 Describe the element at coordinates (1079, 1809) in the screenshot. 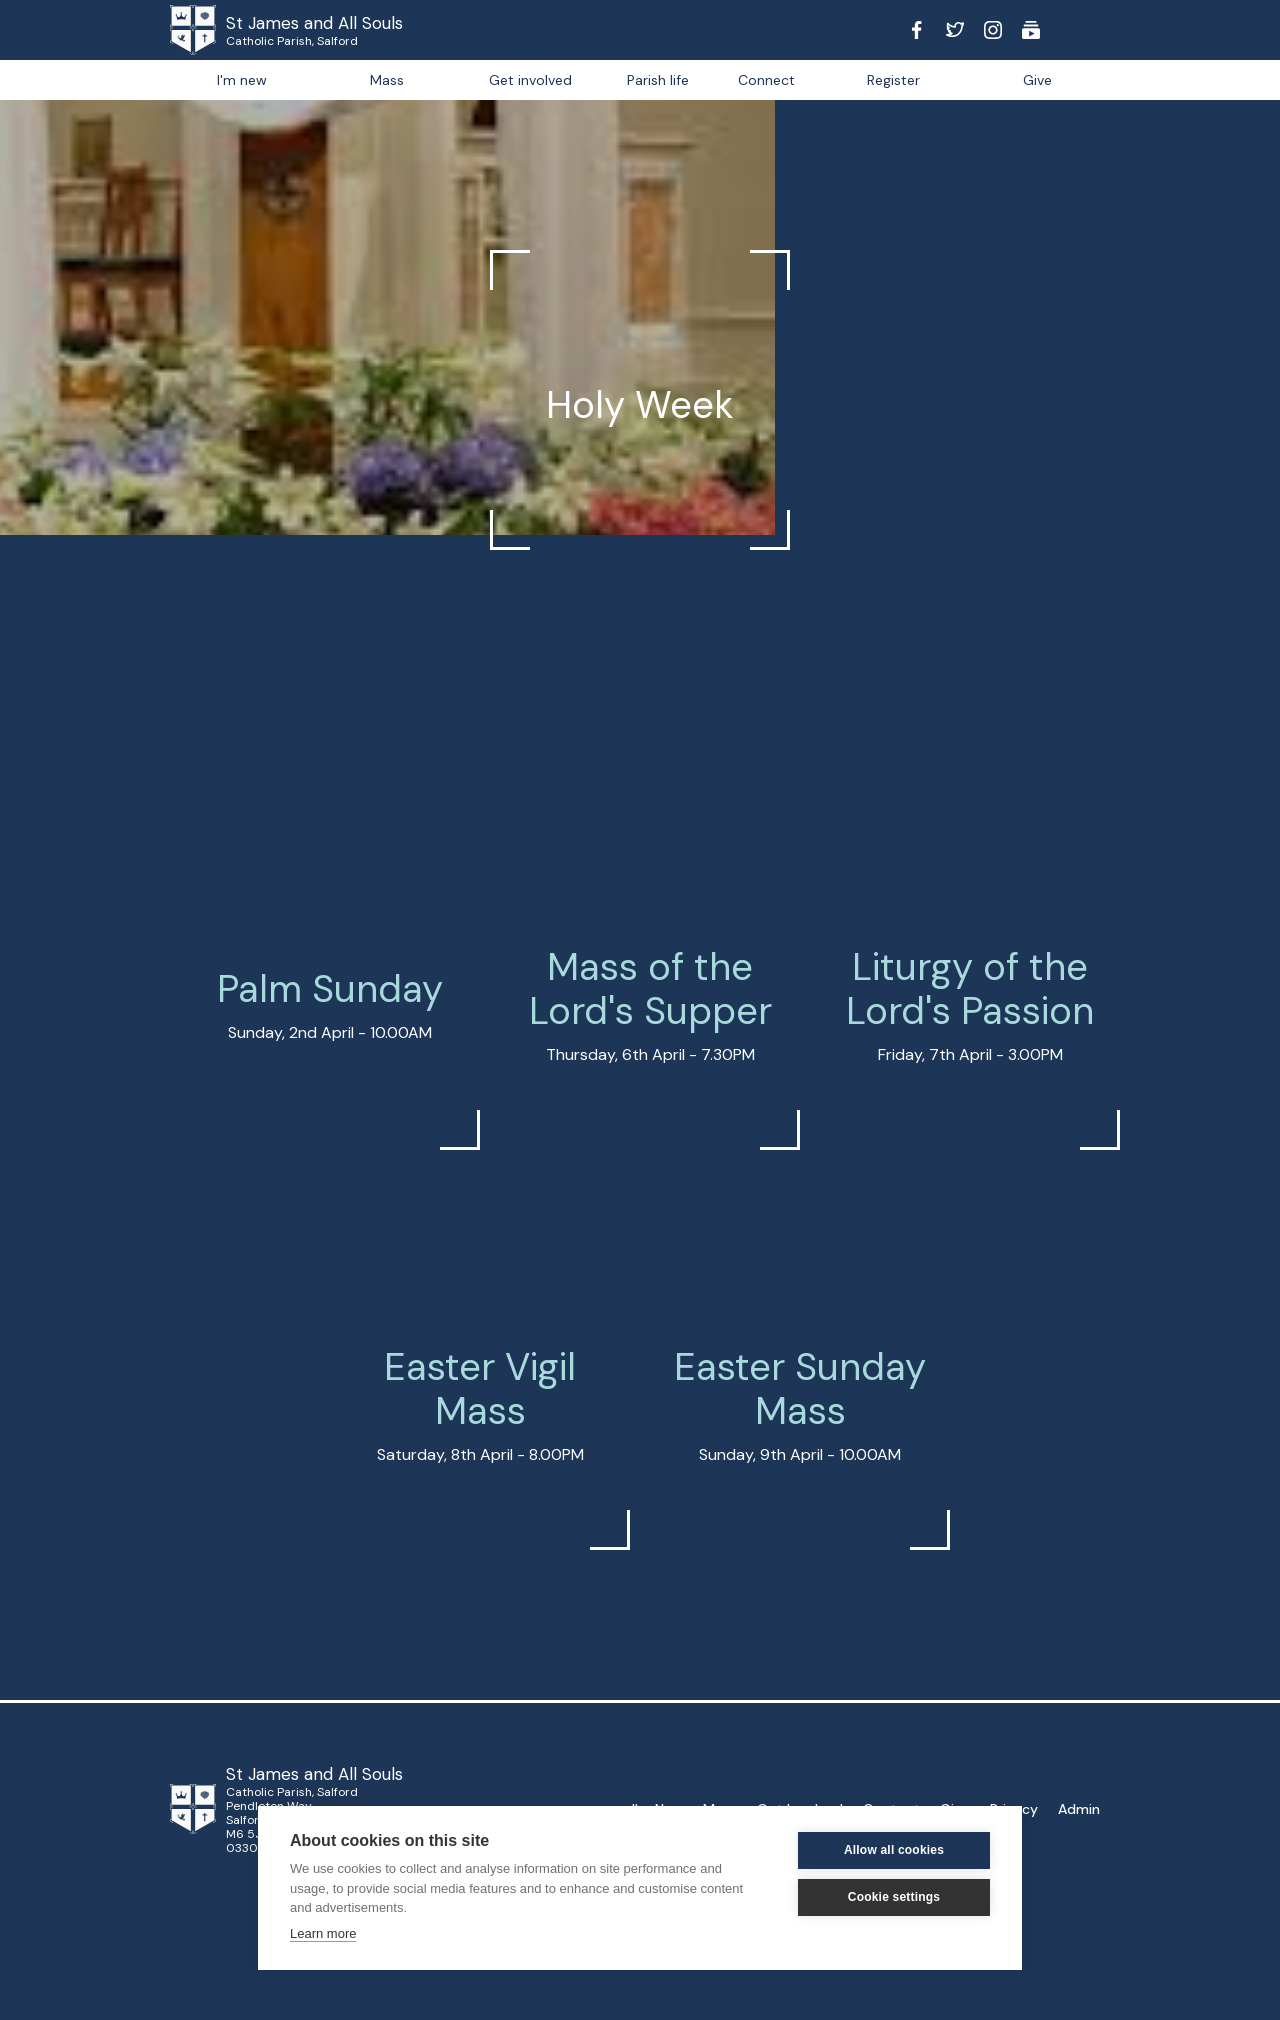

I see `Admin` at that location.